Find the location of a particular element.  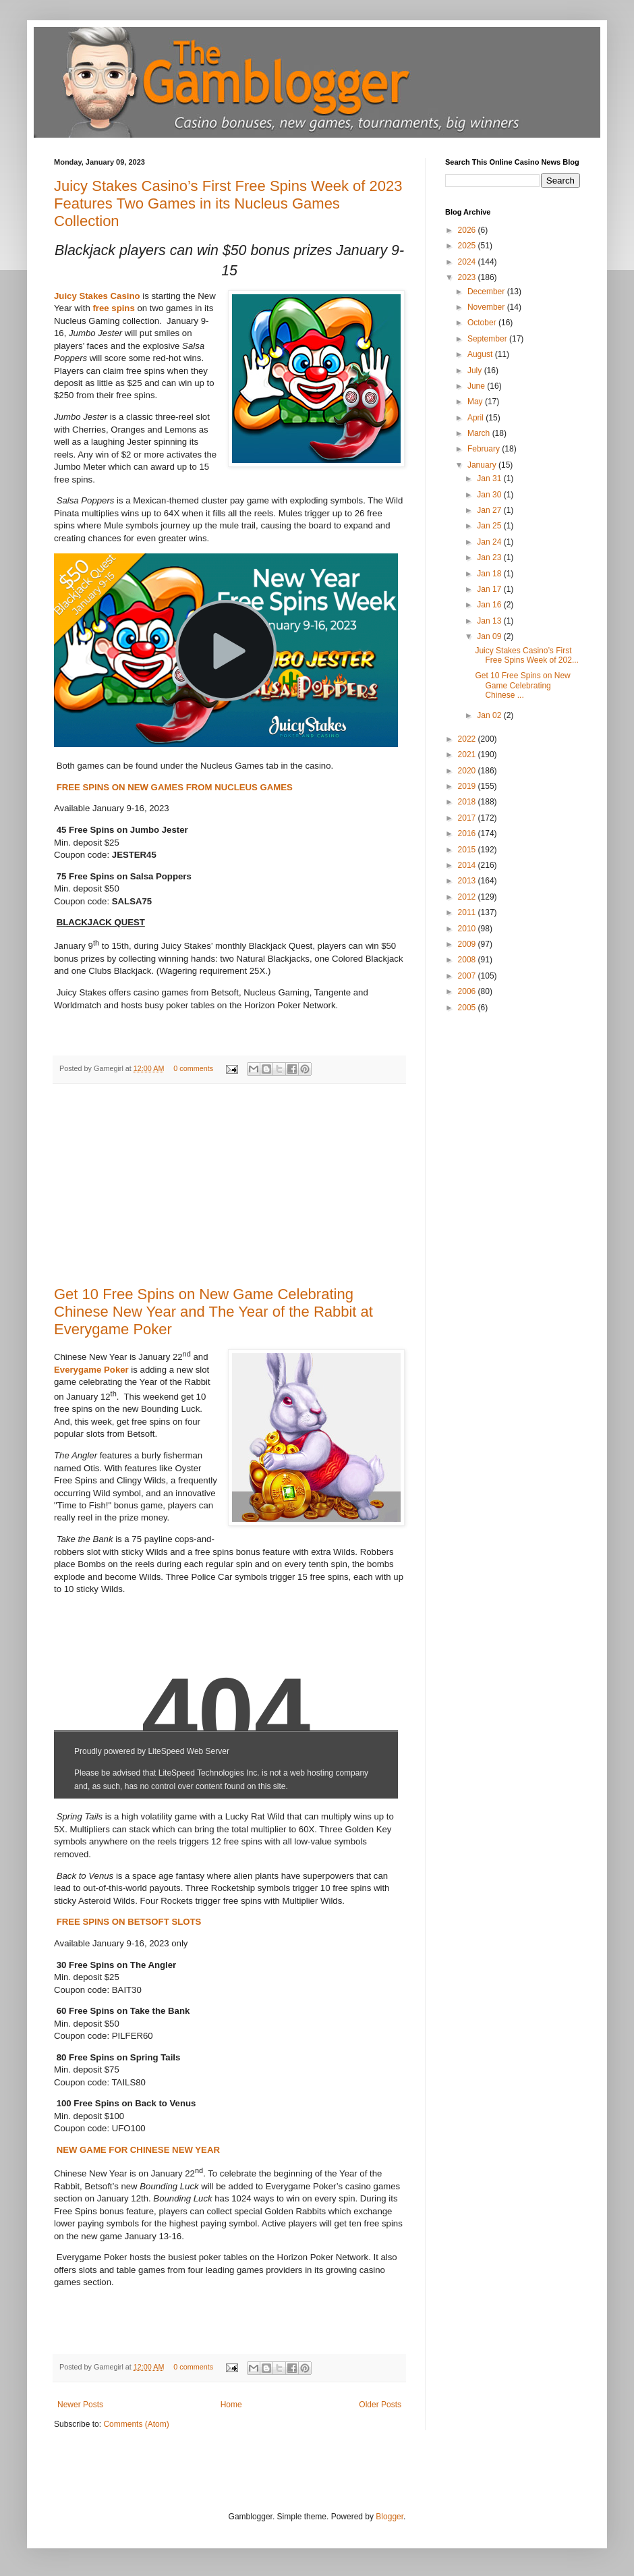

Jan 27 is located at coordinates (490, 510).